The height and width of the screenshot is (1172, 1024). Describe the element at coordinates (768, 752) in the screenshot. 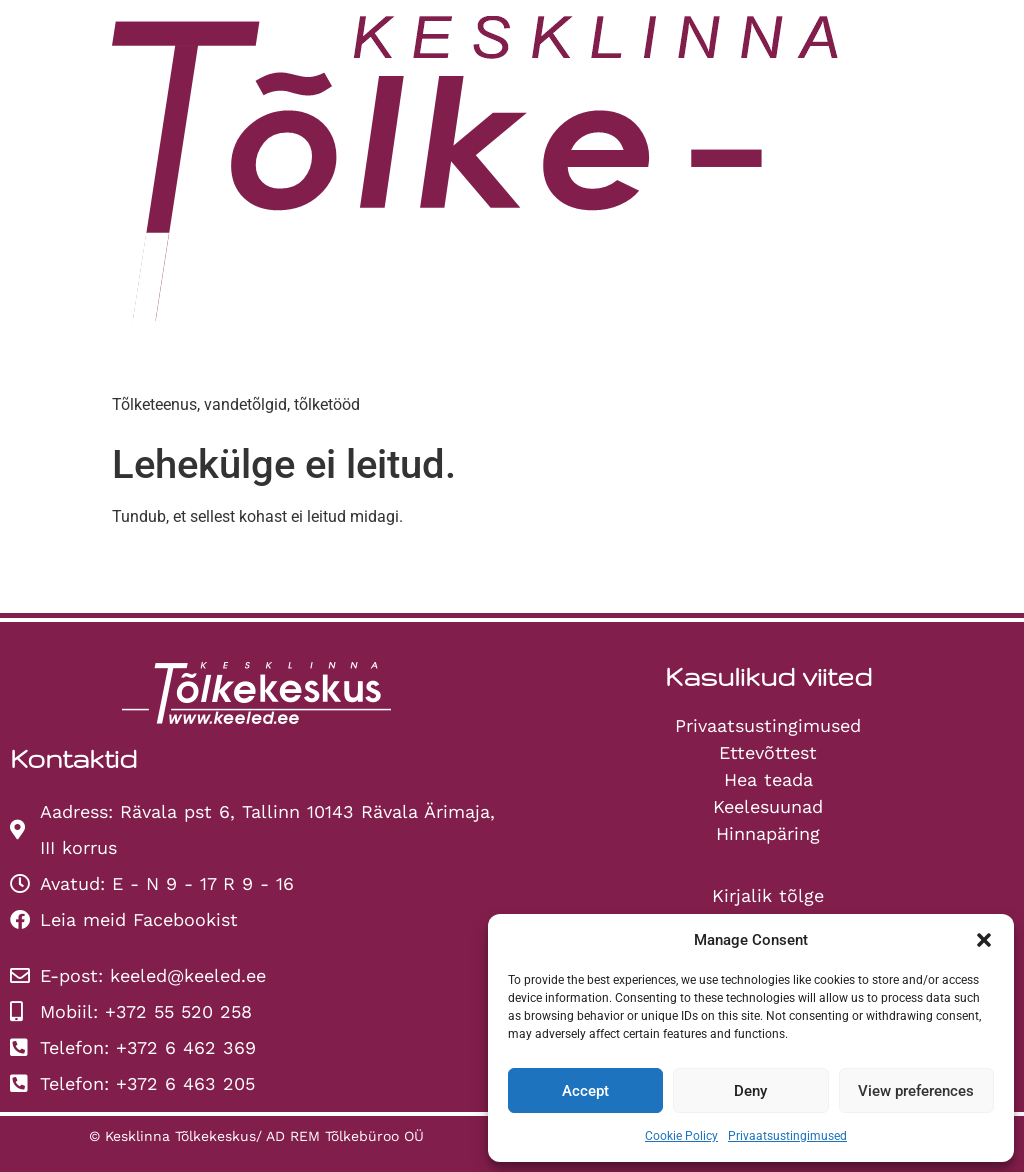

I see `Ettevõttest` at that location.